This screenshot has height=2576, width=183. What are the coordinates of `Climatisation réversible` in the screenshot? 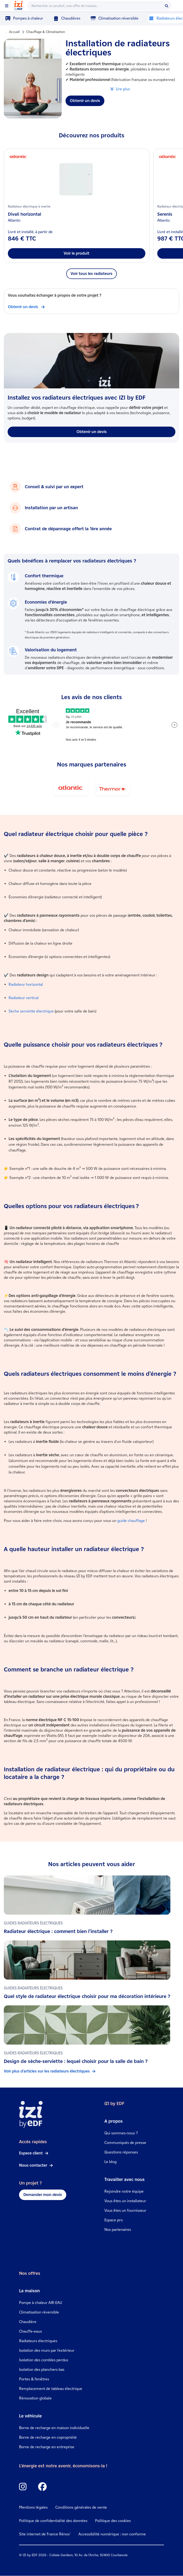 It's located at (114, 18).